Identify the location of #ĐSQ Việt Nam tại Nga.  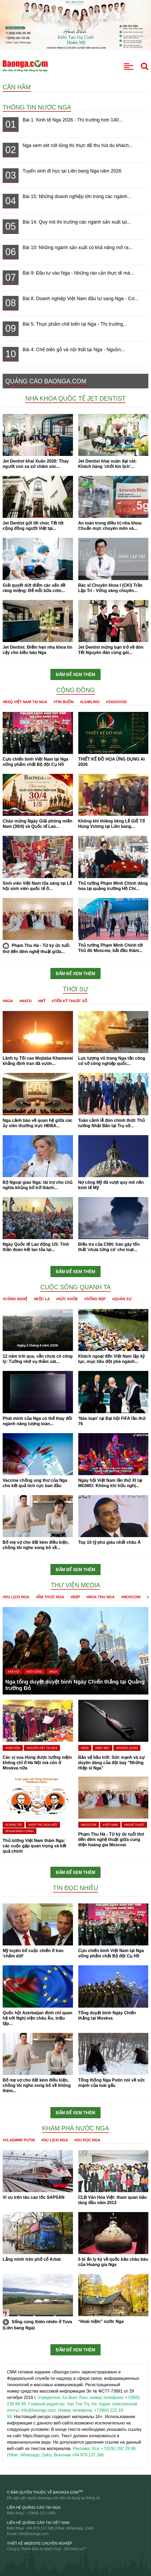
(25, 702).